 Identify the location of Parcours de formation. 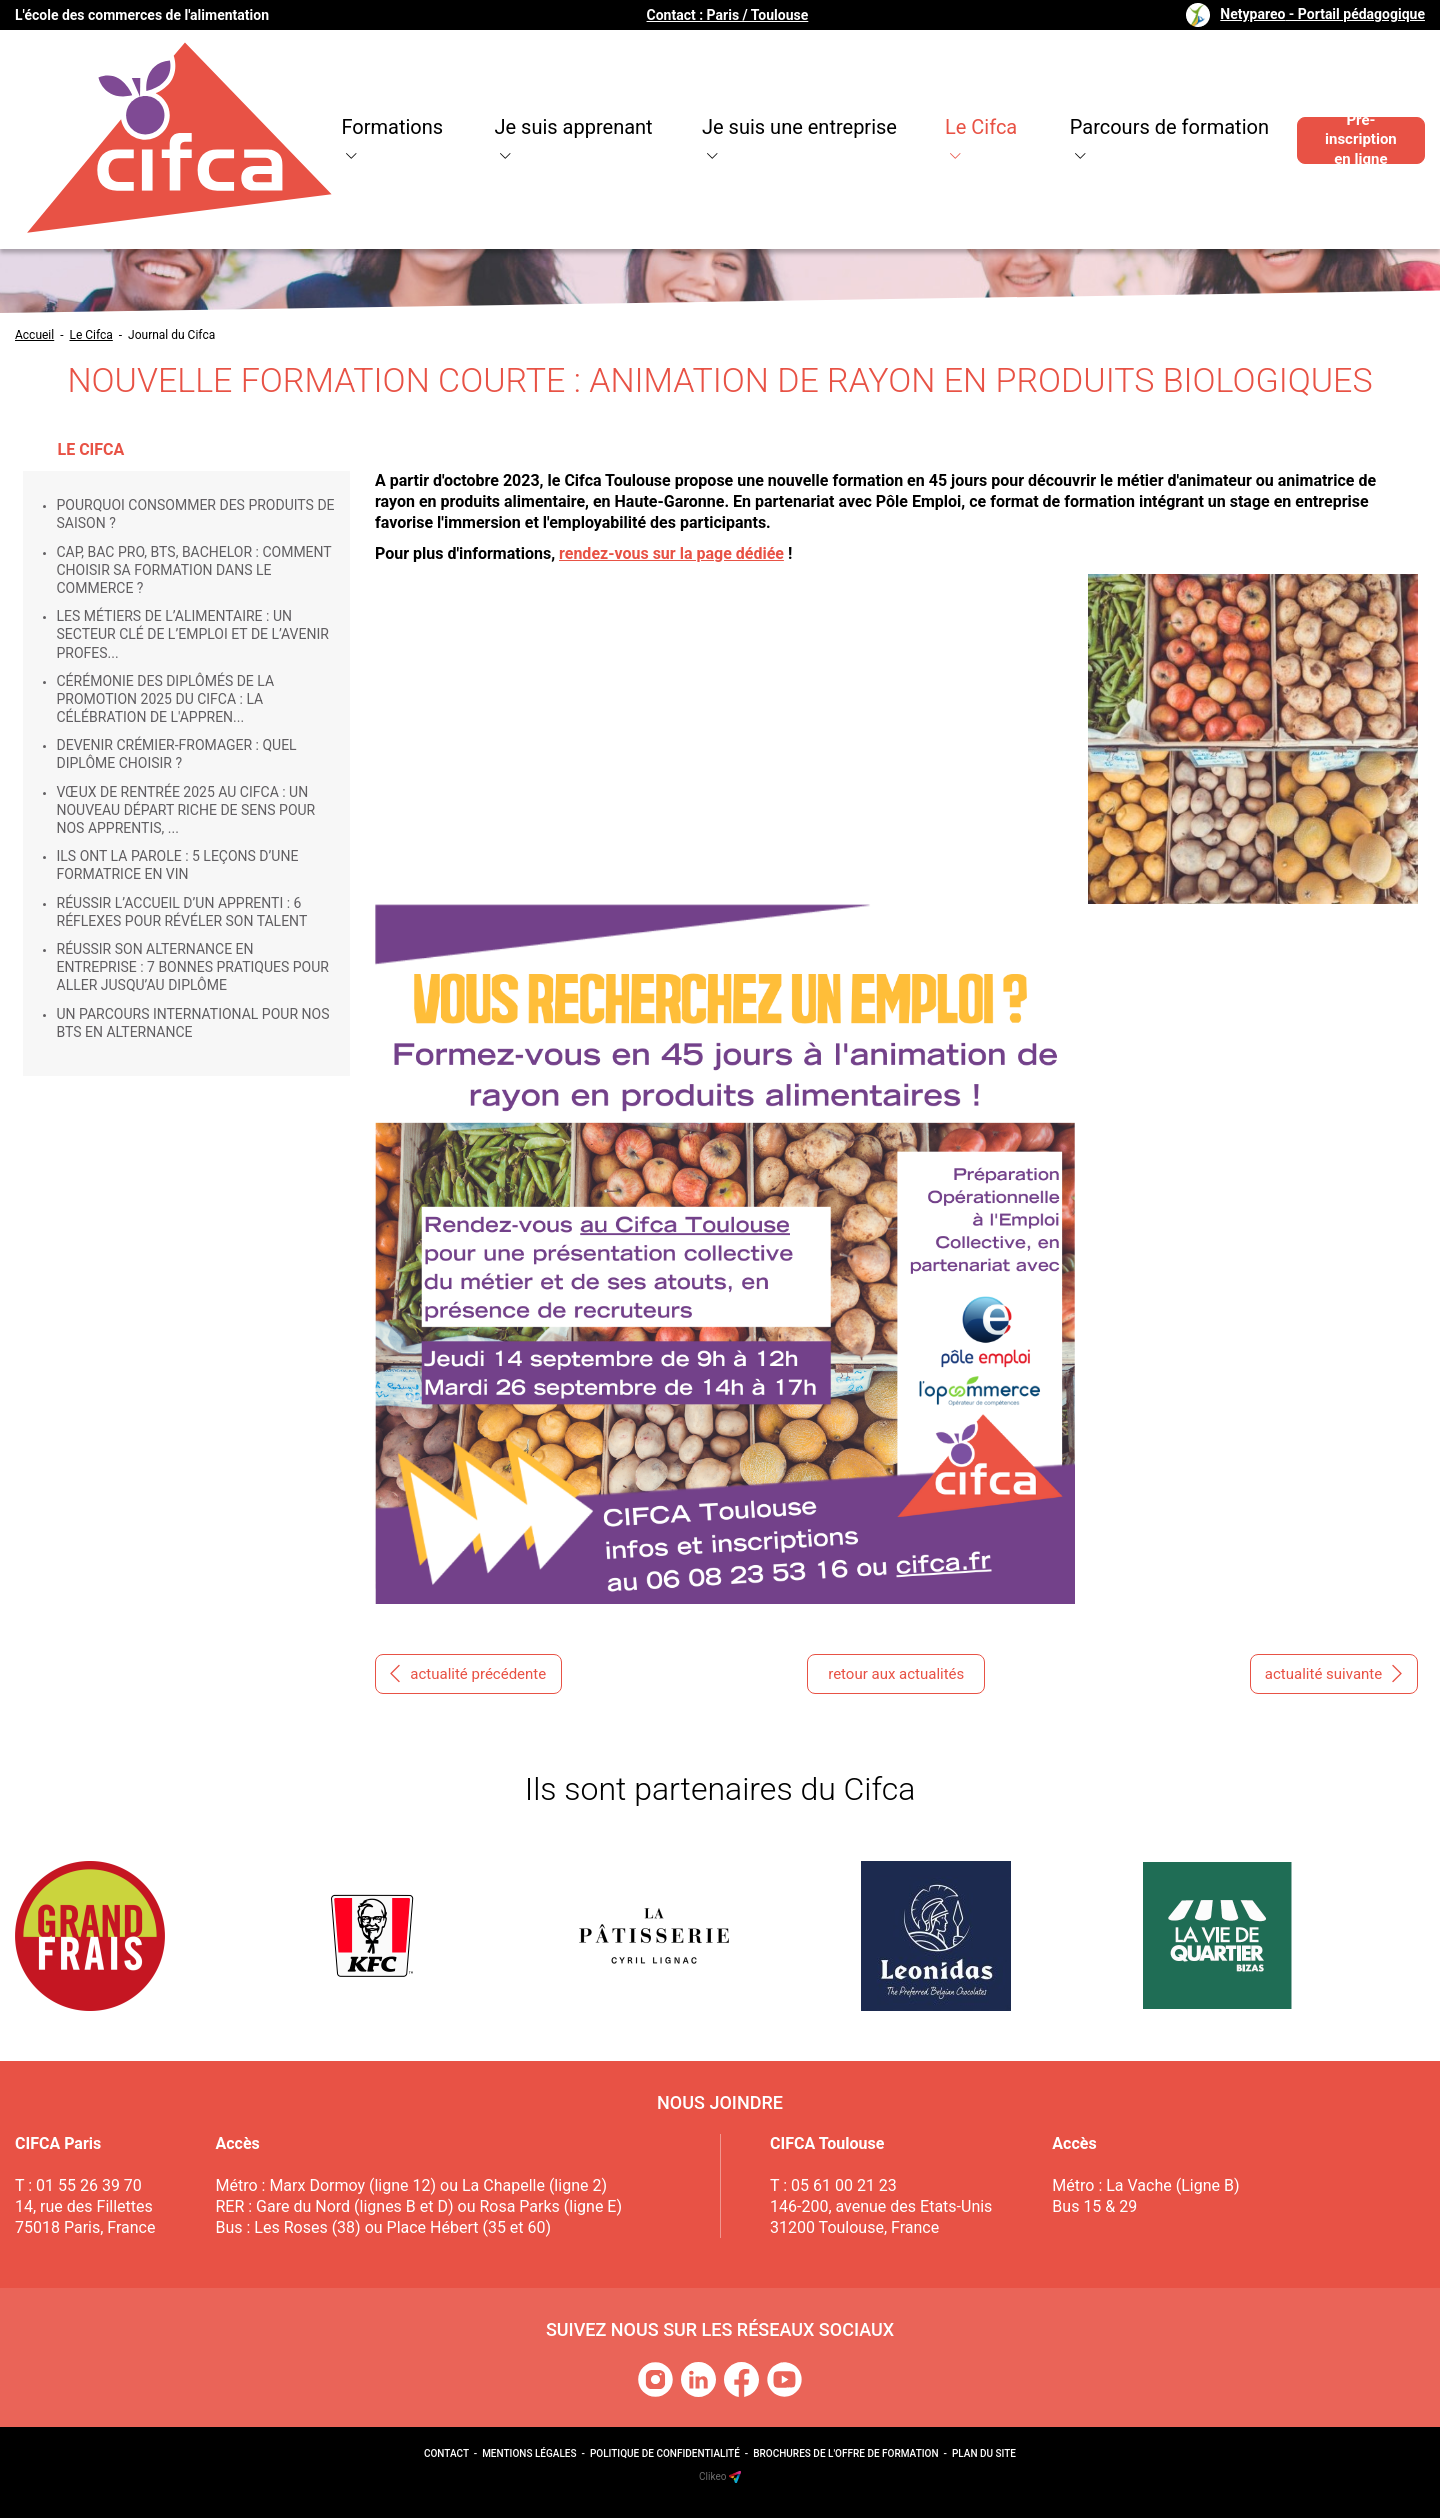
(1115, 100).